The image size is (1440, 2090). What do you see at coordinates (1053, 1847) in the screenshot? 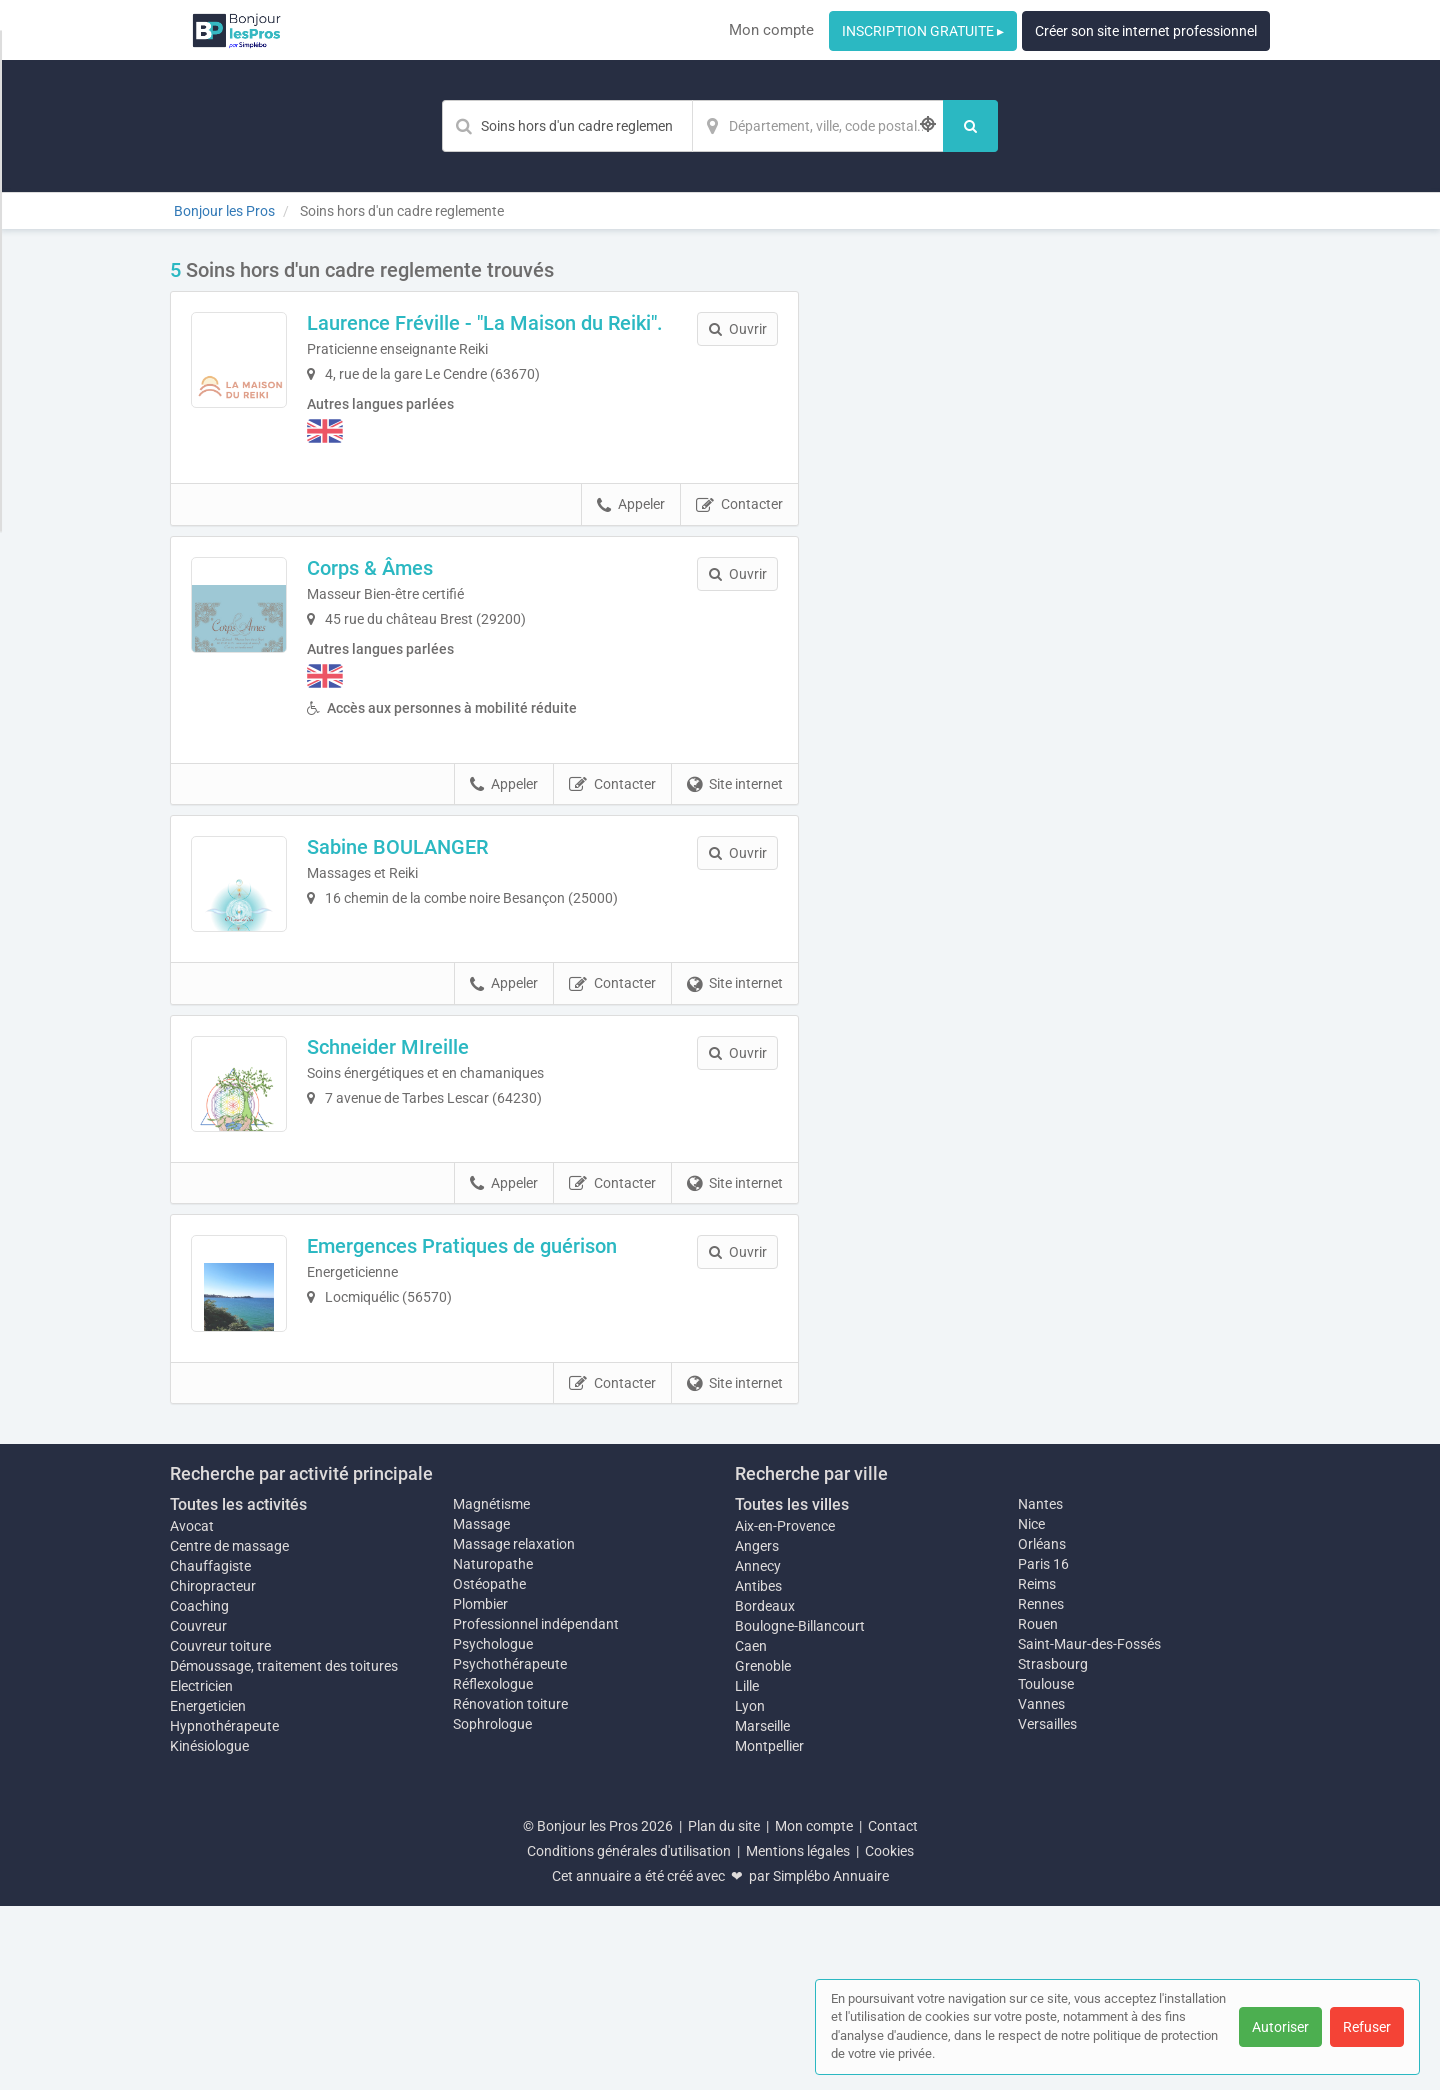
I see `Strasbourg` at bounding box center [1053, 1847].